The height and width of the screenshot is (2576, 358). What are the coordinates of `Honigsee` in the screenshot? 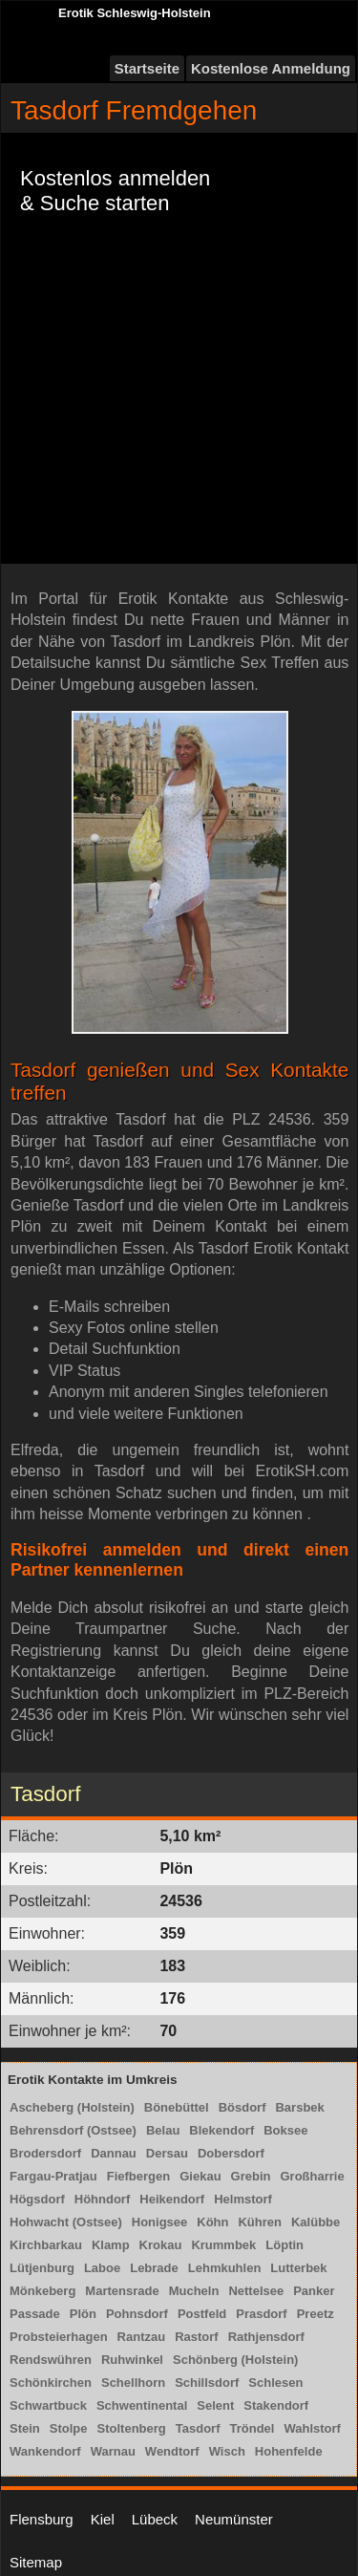 It's located at (160, 2222).